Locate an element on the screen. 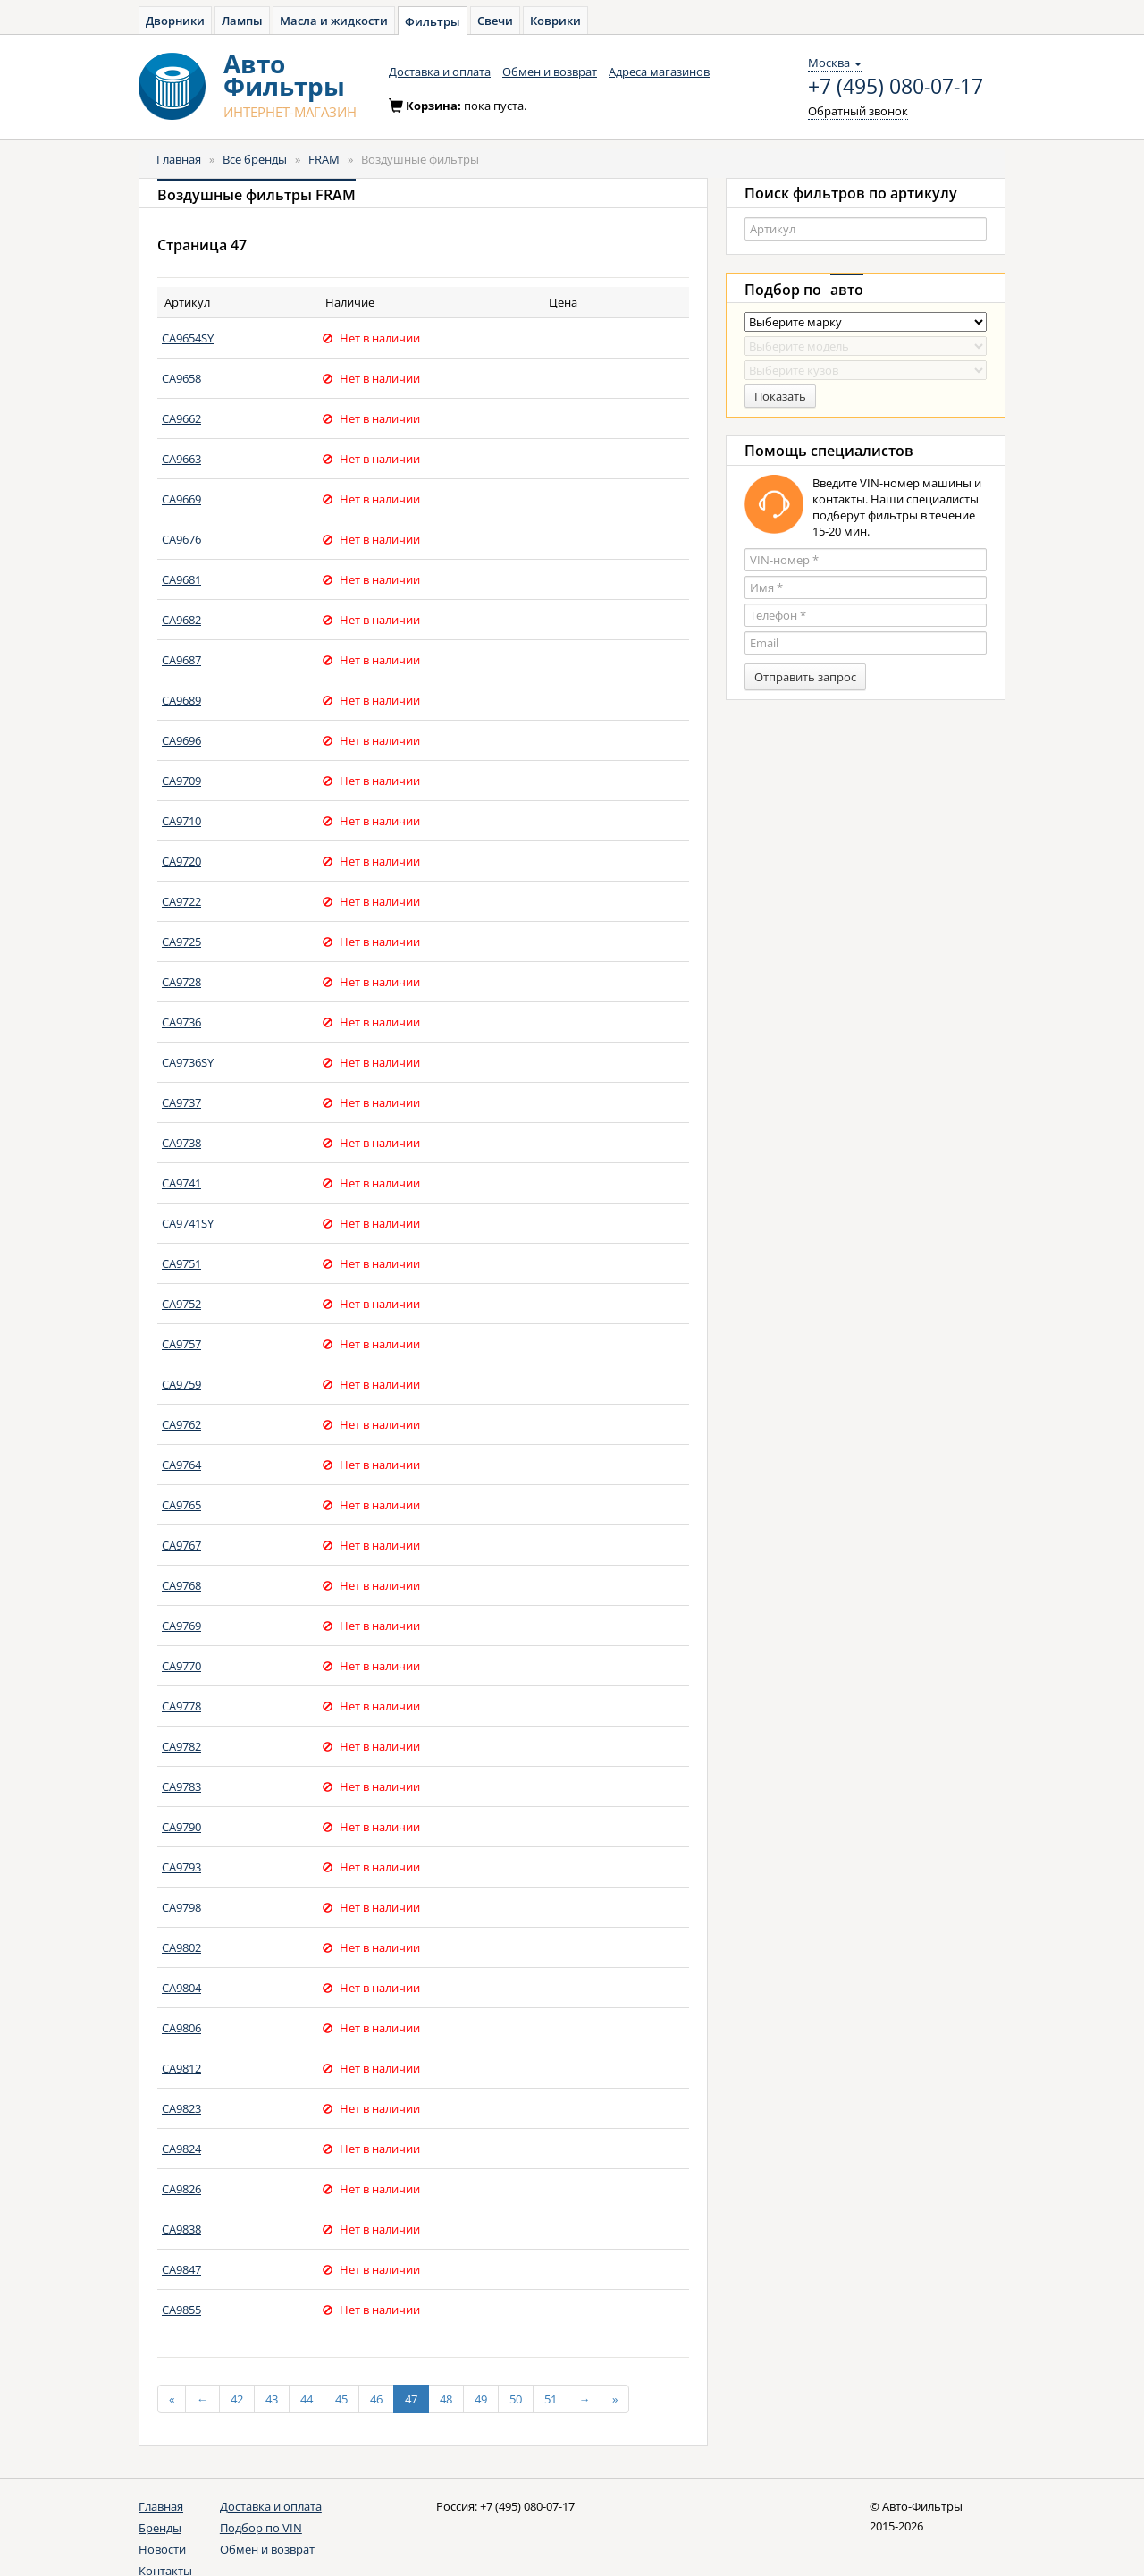 The width and height of the screenshot is (1144, 2576). Адреса магазинов is located at coordinates (659, 71).